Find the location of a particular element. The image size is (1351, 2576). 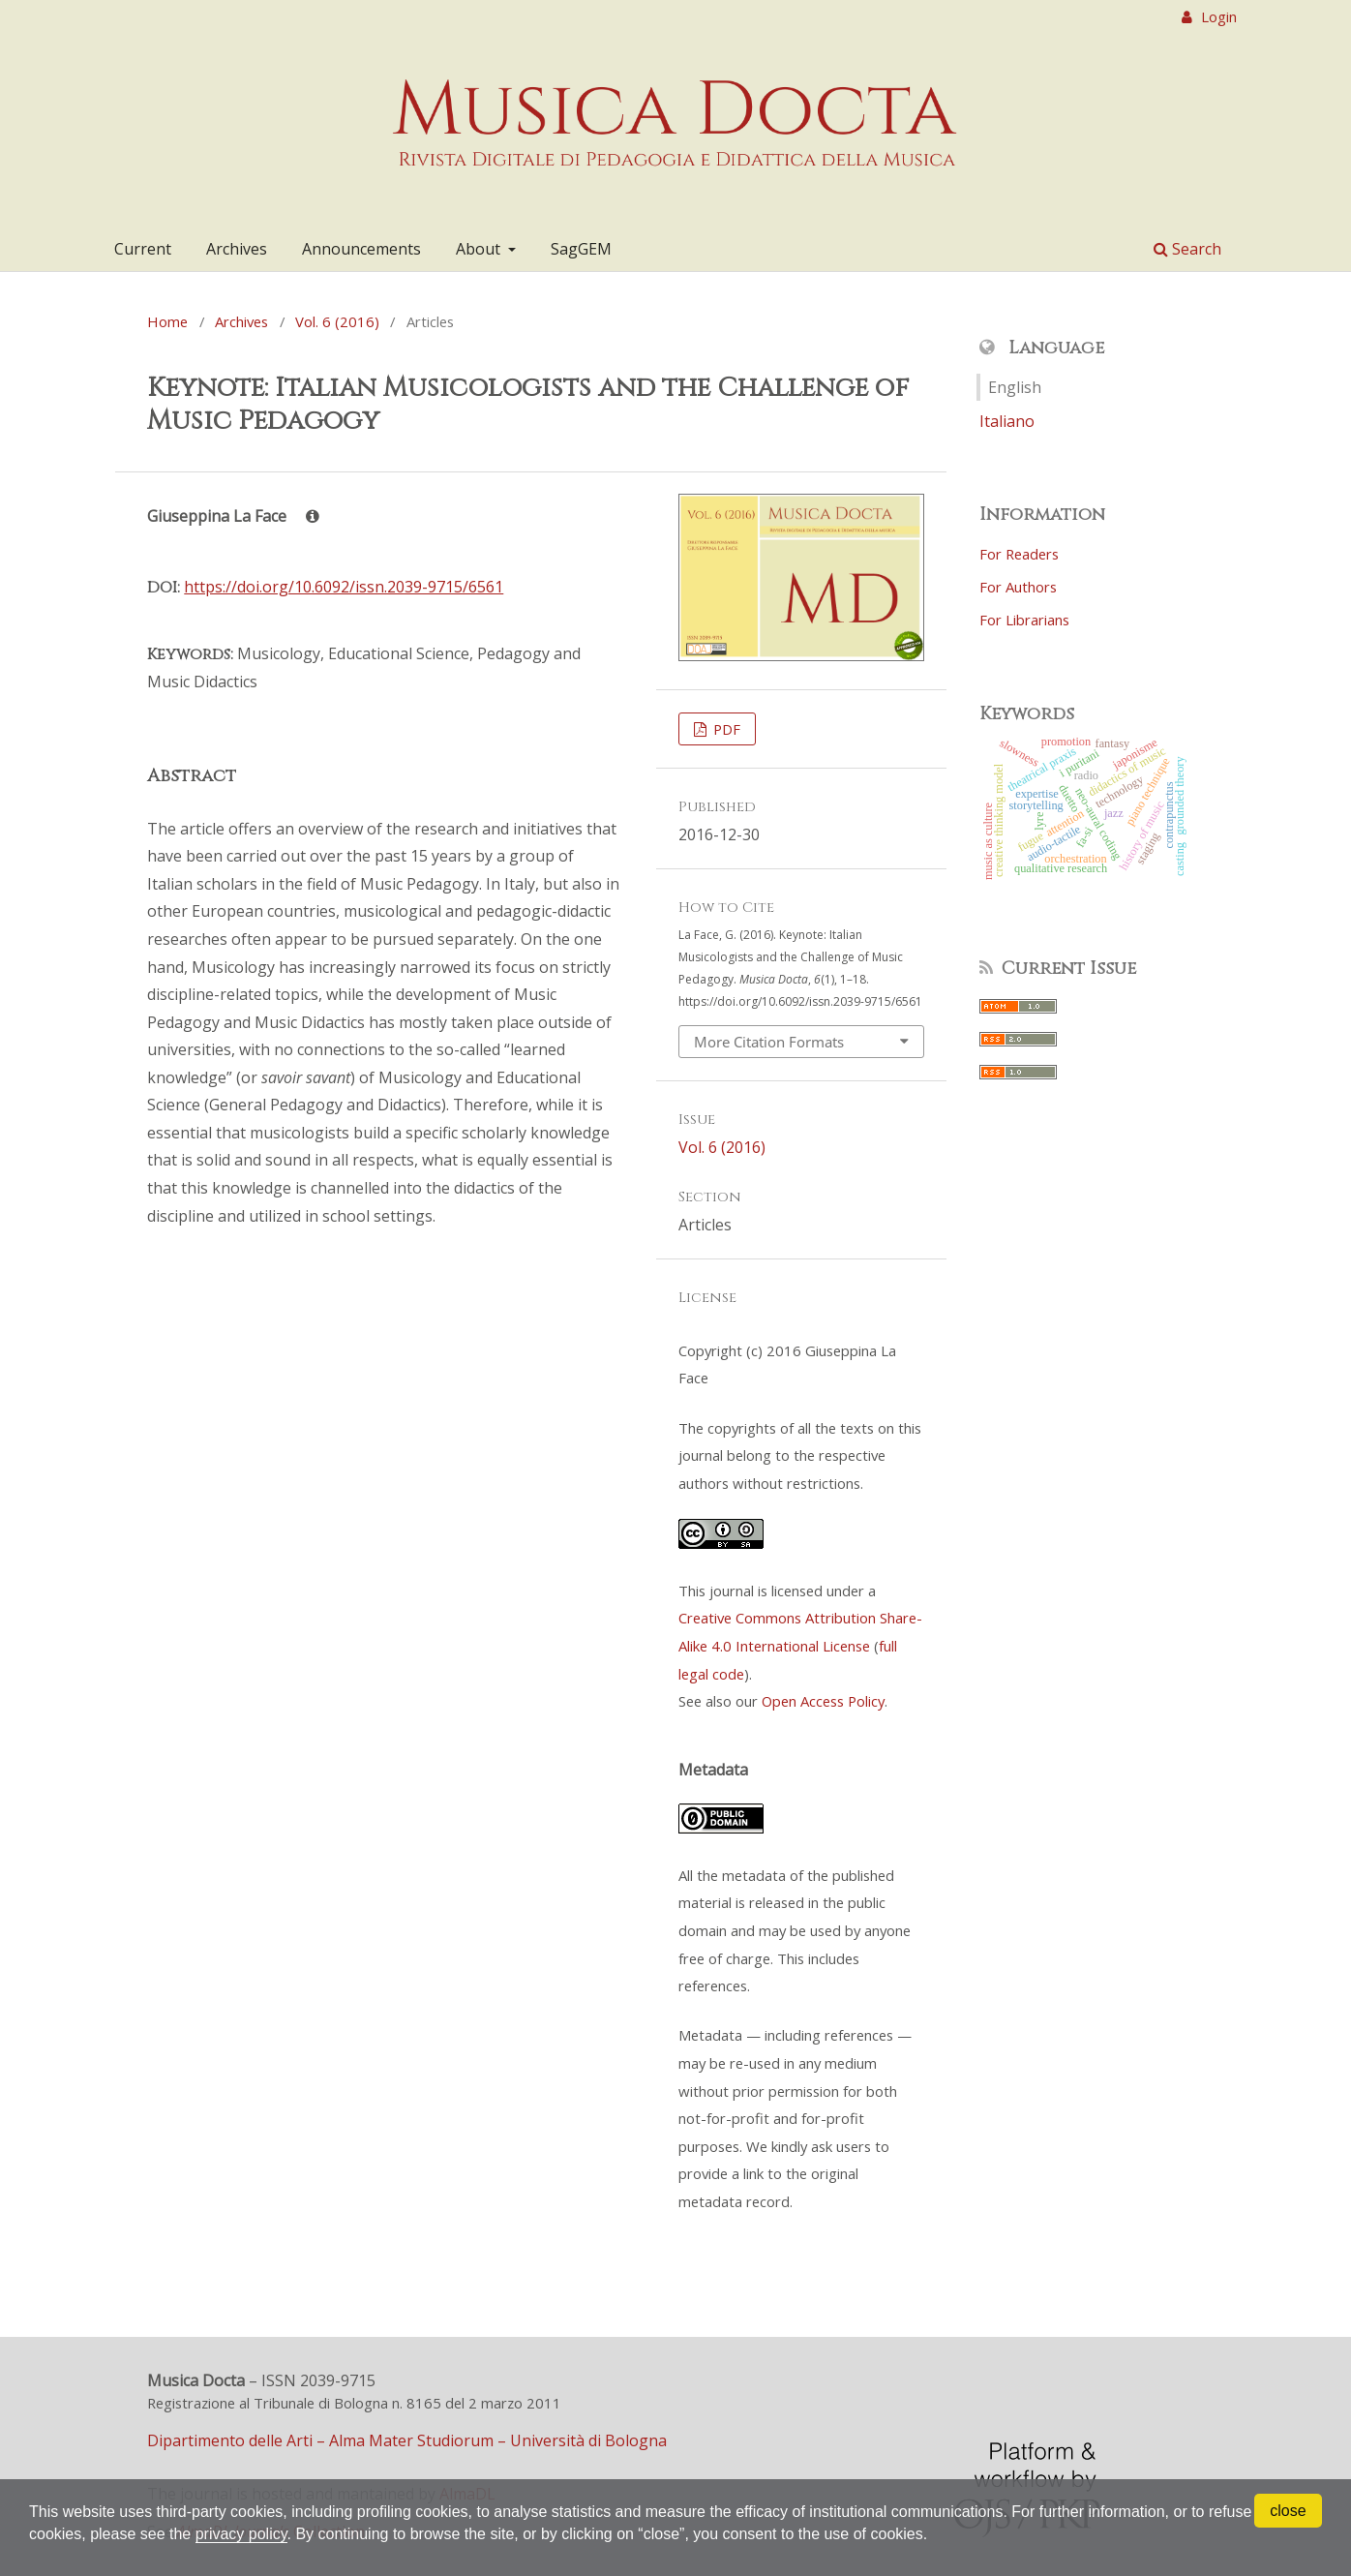

For Librarians is located at coordinates (1024, 619).